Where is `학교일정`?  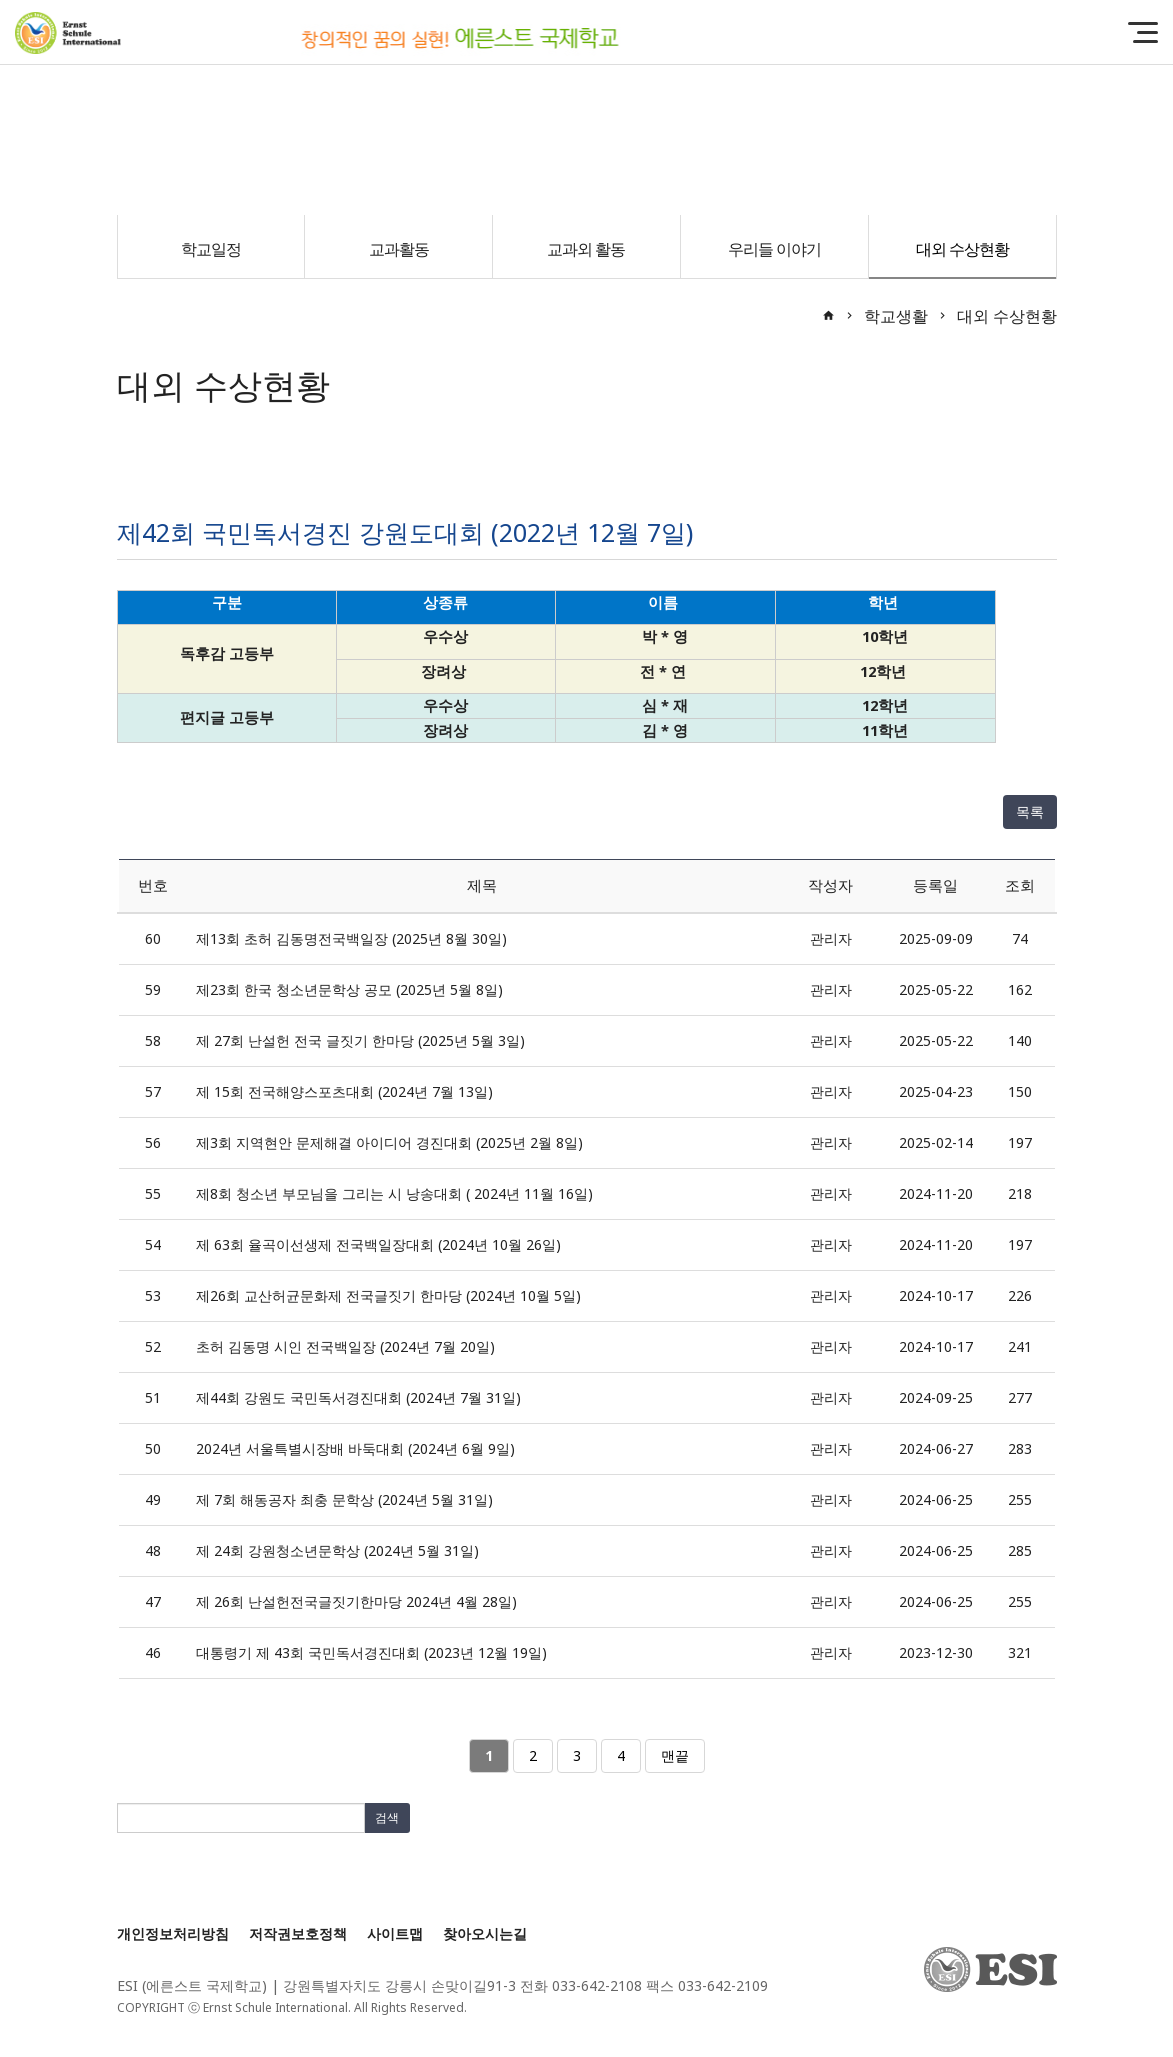 학교일정 is located at coordinates (211, 249).